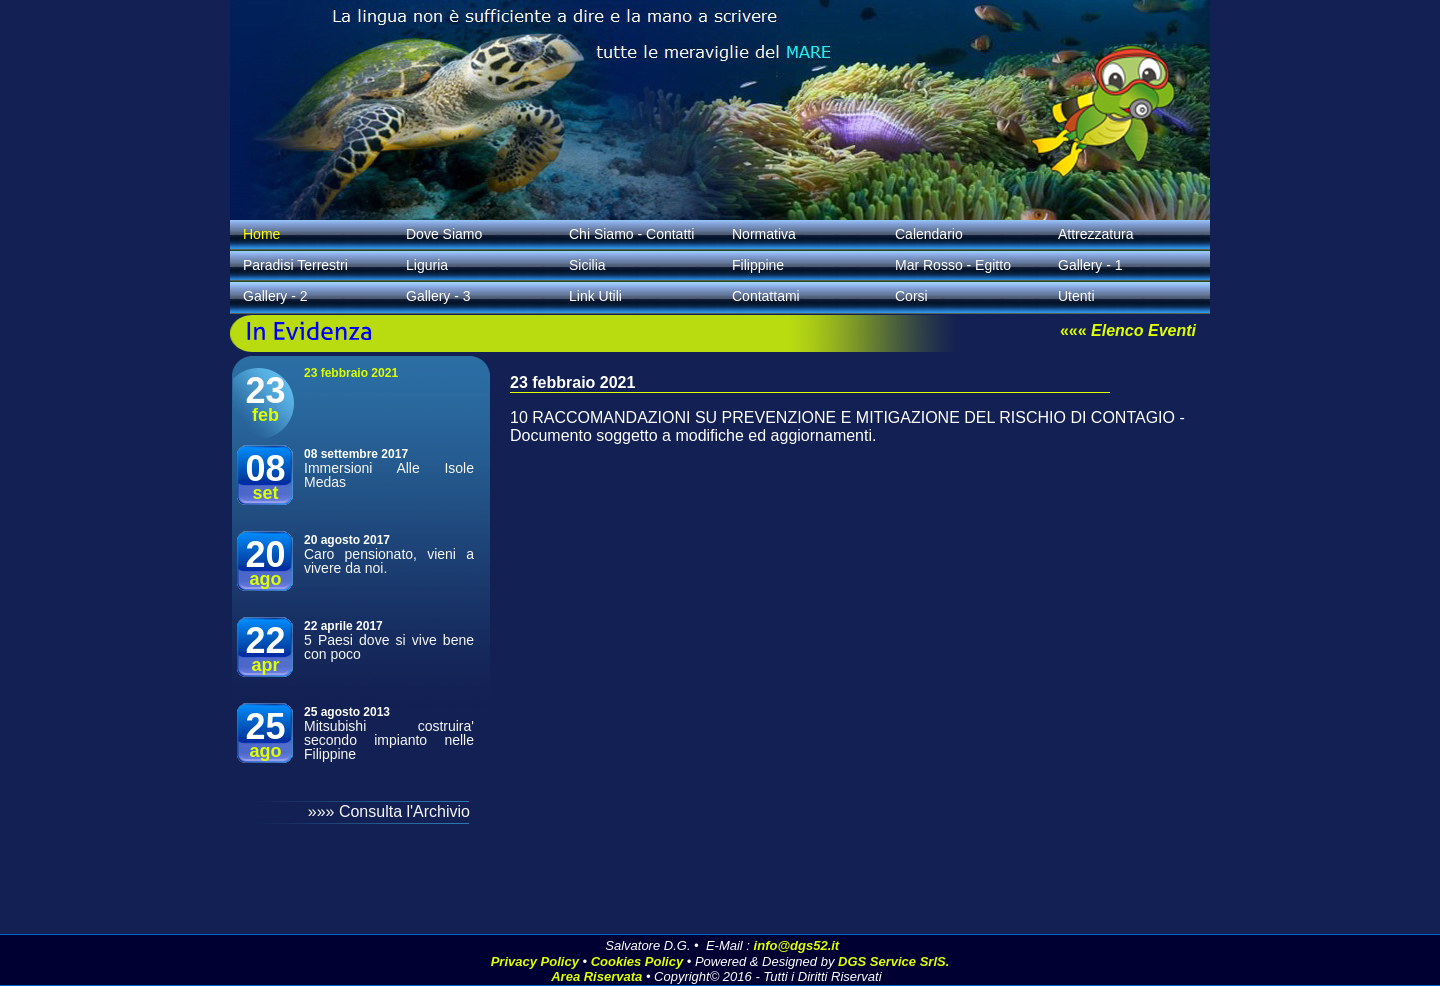 This screenshot has width=1440, height=986. I want to click on Normativa, so click(764, 234).